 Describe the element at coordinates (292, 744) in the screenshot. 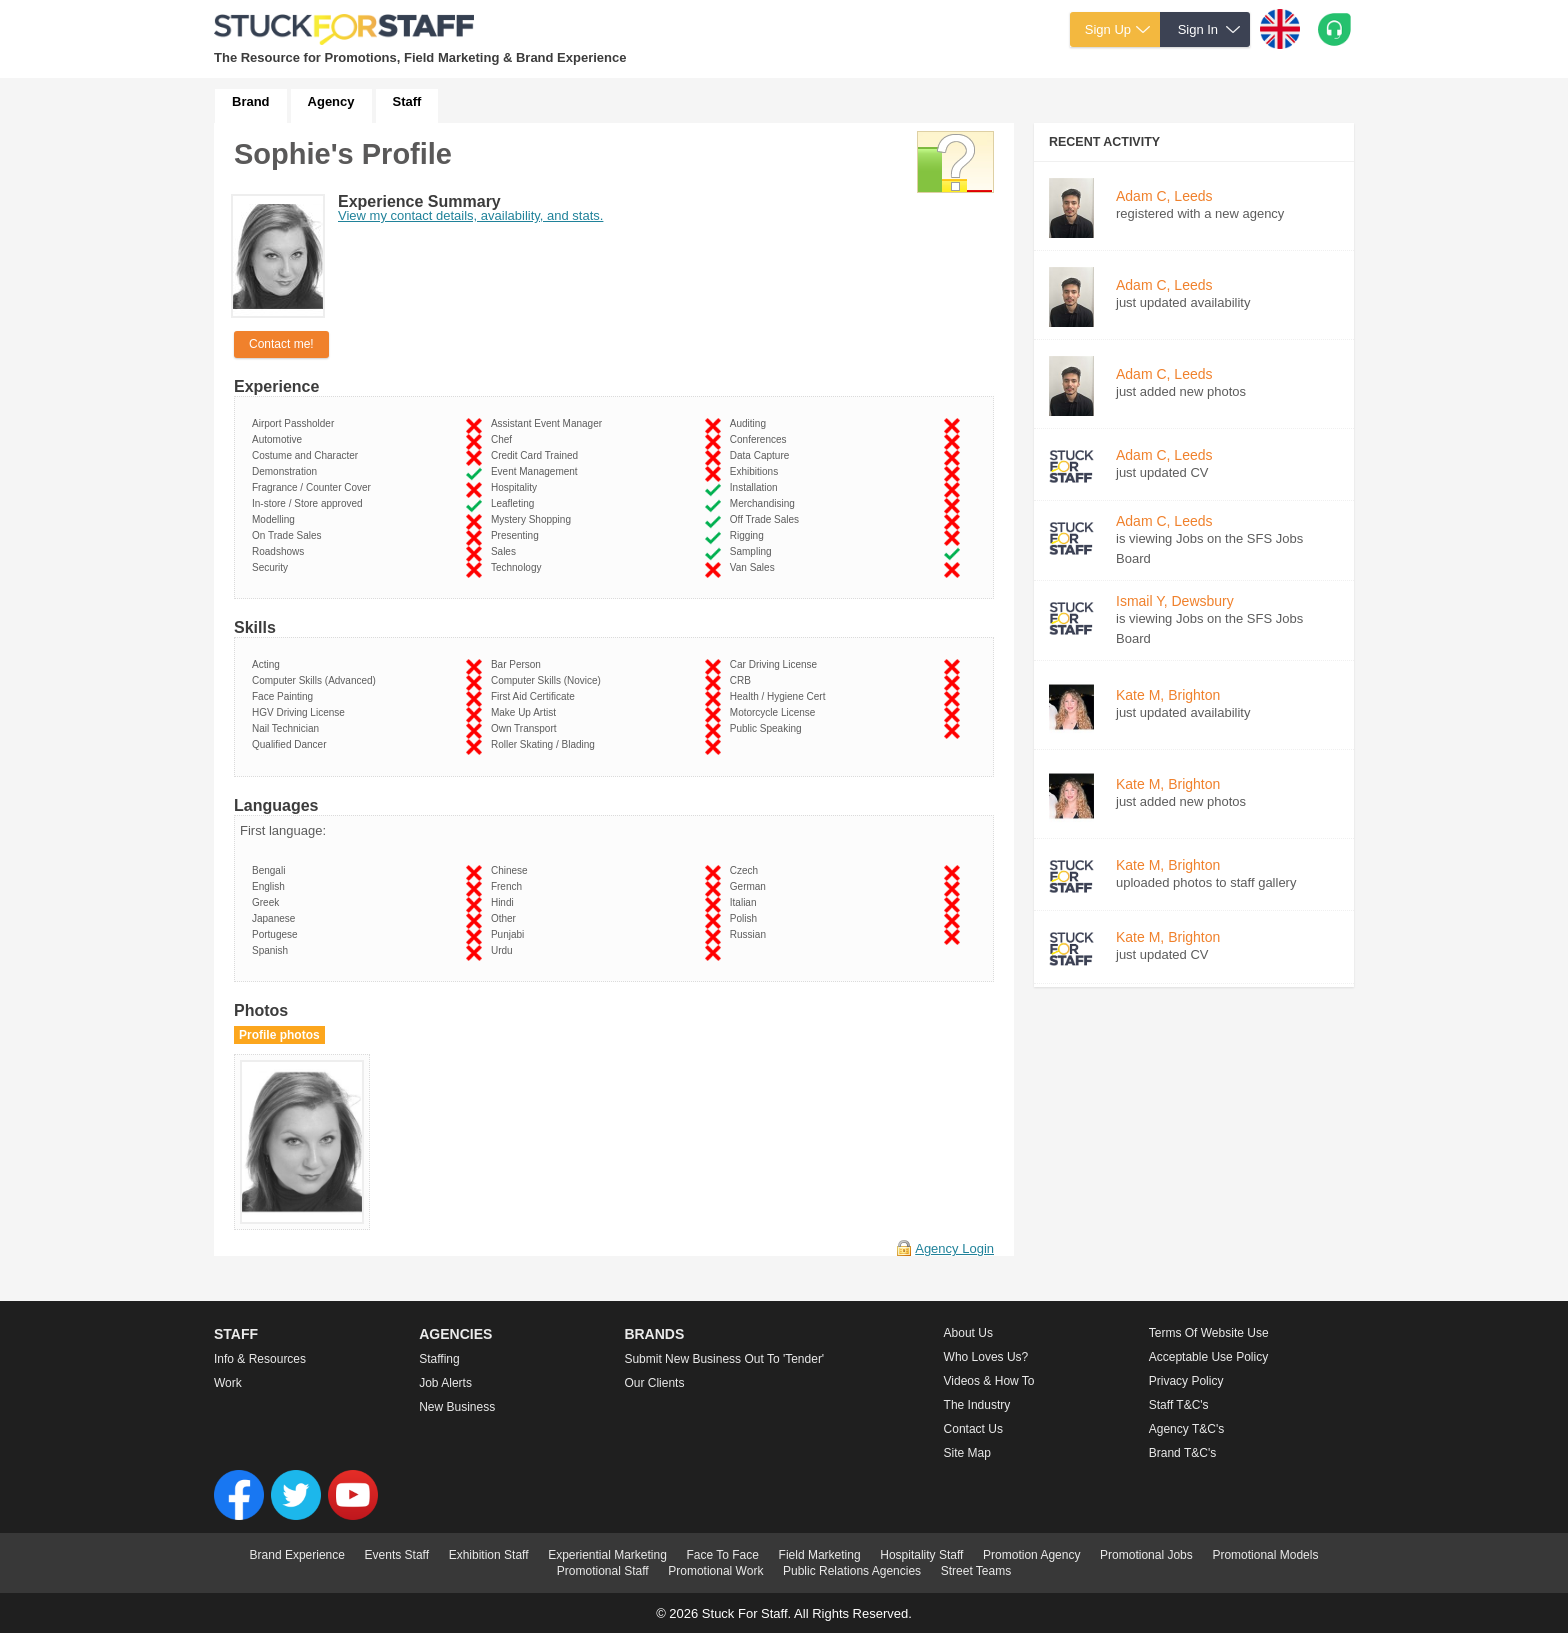

I see `Qualified Dancer` at that location.